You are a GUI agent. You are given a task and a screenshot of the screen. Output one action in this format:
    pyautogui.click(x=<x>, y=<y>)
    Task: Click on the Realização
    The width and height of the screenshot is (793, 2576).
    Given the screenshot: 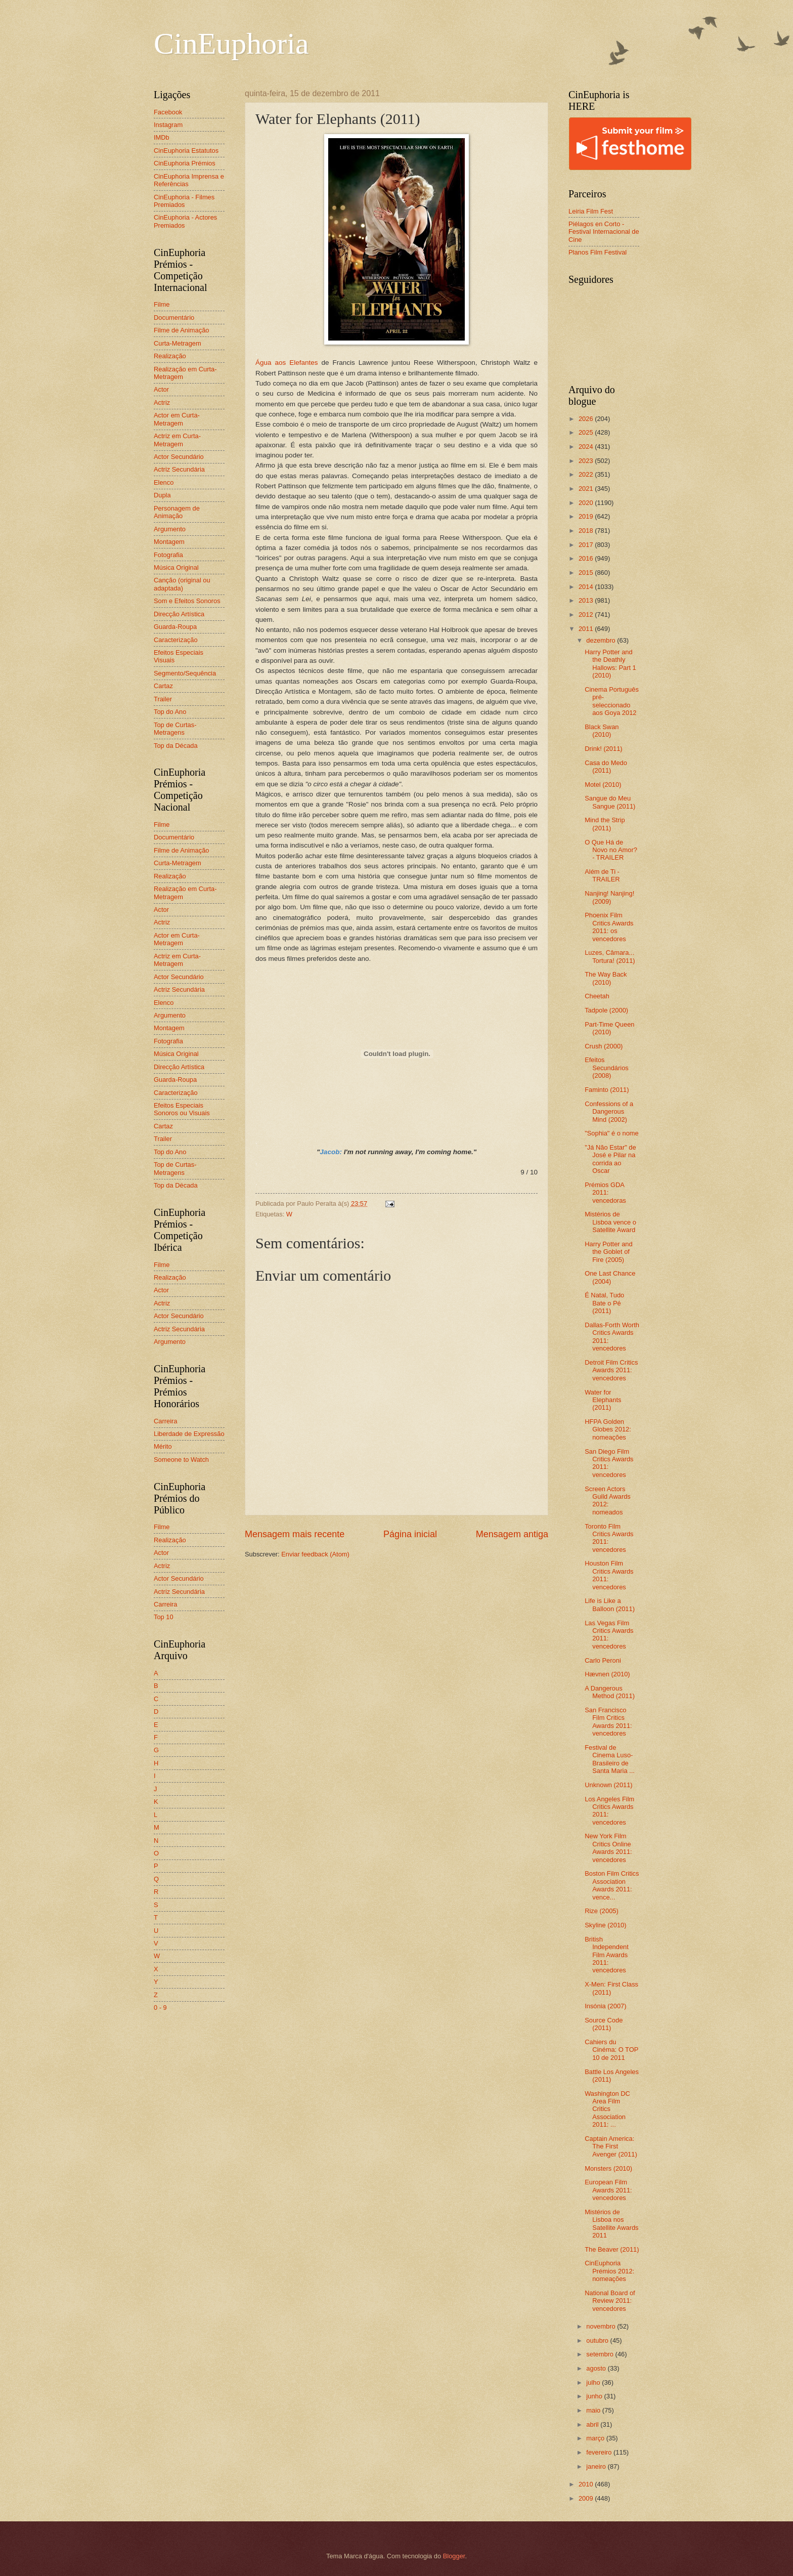 What is the action you would take?
    pyautogui.click(x=170, y=356)
    